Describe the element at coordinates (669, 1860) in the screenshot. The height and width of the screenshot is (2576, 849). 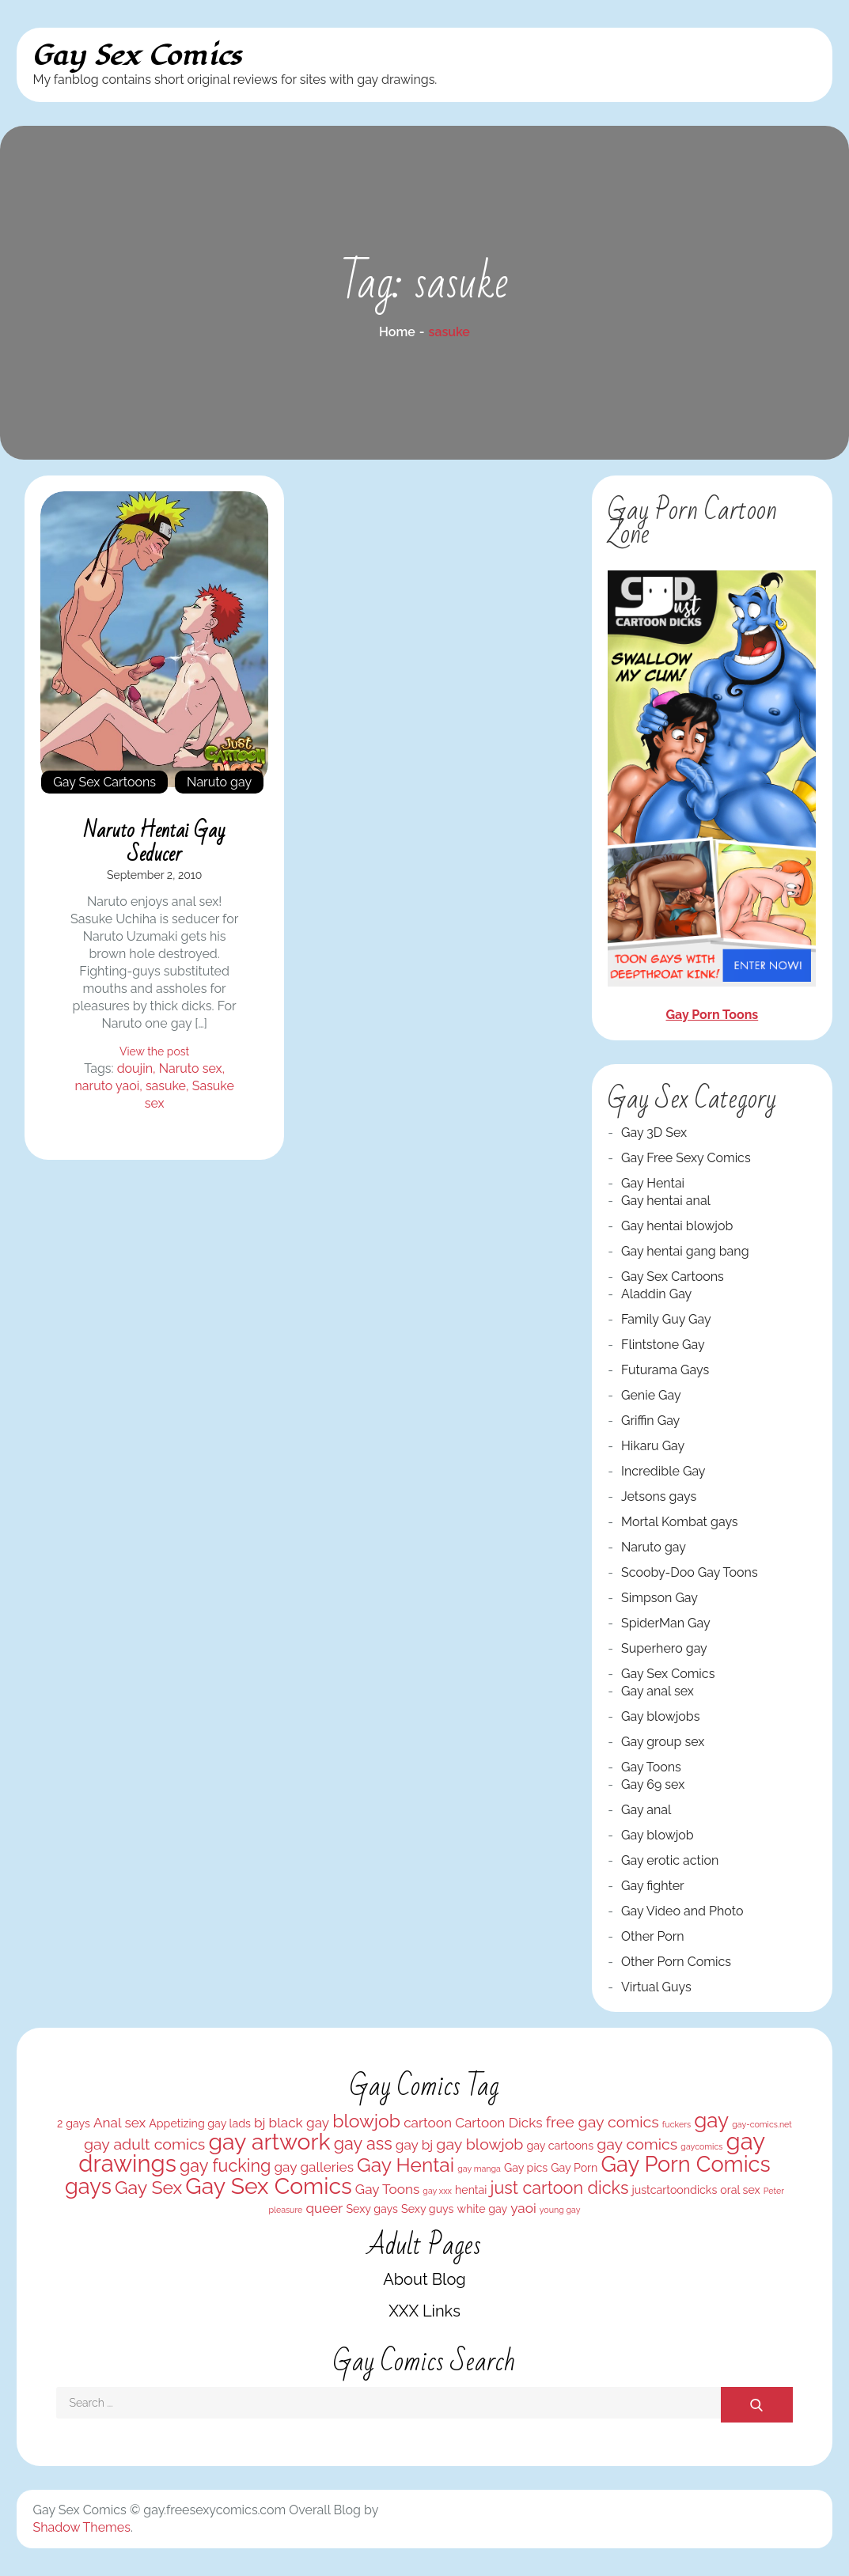
I see `Gay erotic action` at that location.